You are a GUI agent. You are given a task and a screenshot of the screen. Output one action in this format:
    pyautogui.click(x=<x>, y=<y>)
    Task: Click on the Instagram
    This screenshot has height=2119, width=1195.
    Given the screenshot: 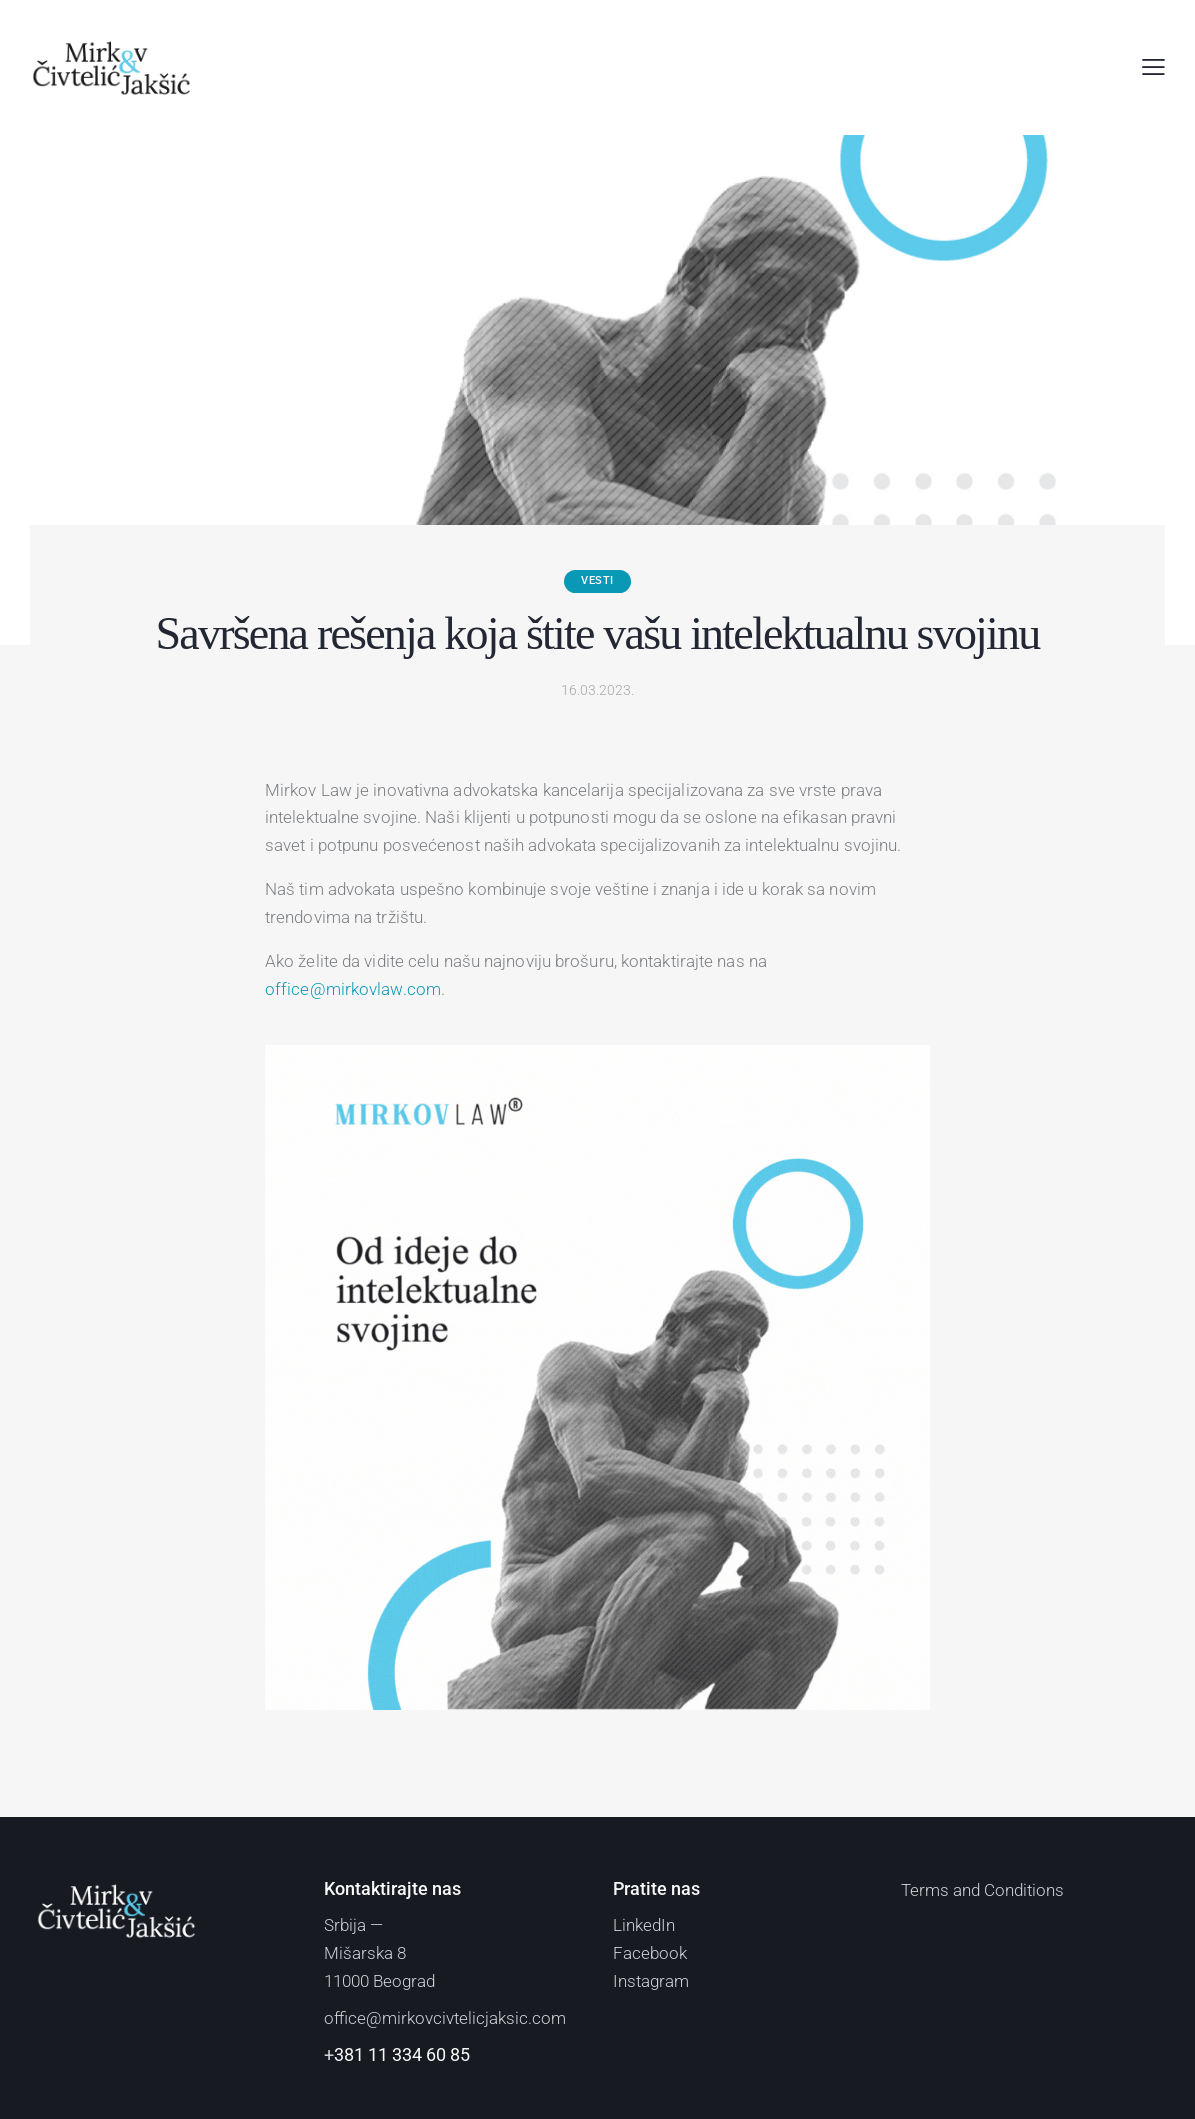 What is the action you would take?
    pyautogui.click(x=651, y=1981)
    